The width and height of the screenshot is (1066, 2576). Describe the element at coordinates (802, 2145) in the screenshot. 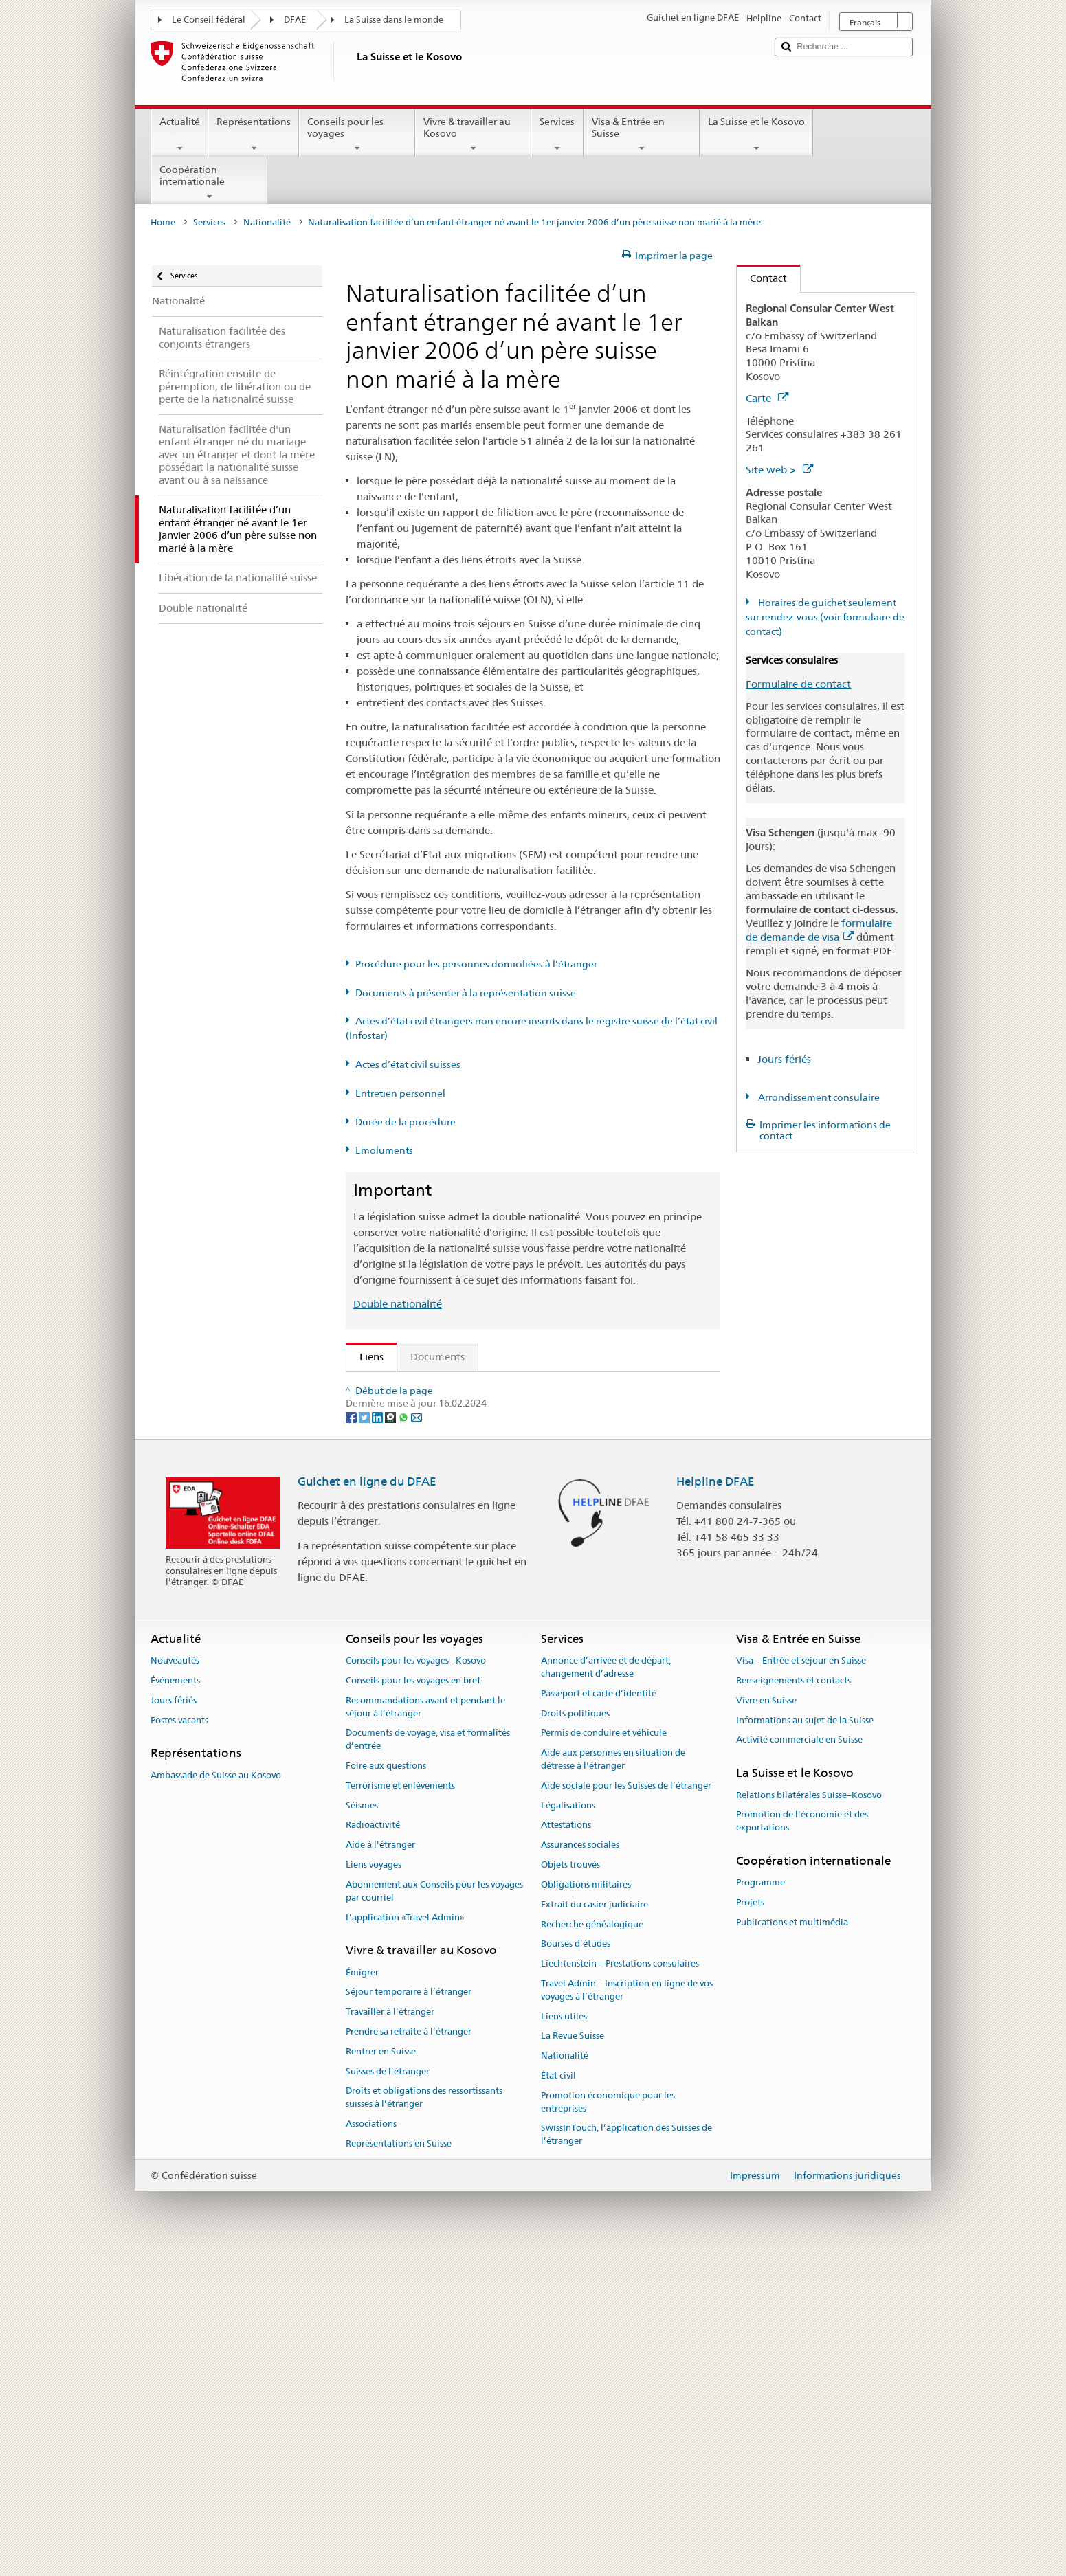

I see `Promotion de l'économie et des exportations` at that location.